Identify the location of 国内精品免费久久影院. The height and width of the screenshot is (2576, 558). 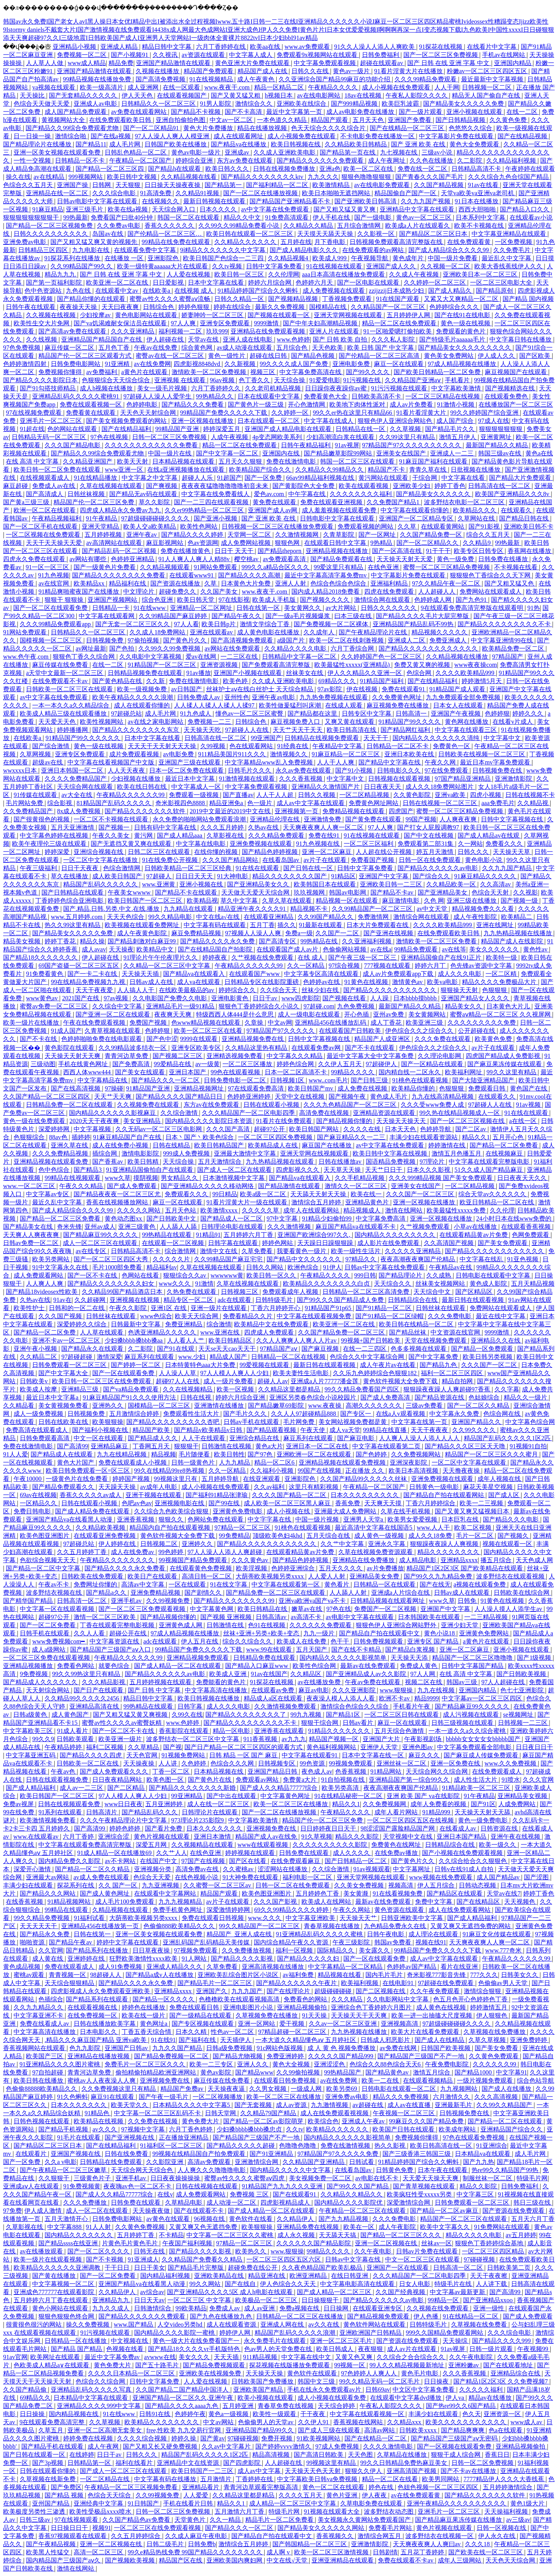
(70, 1861).